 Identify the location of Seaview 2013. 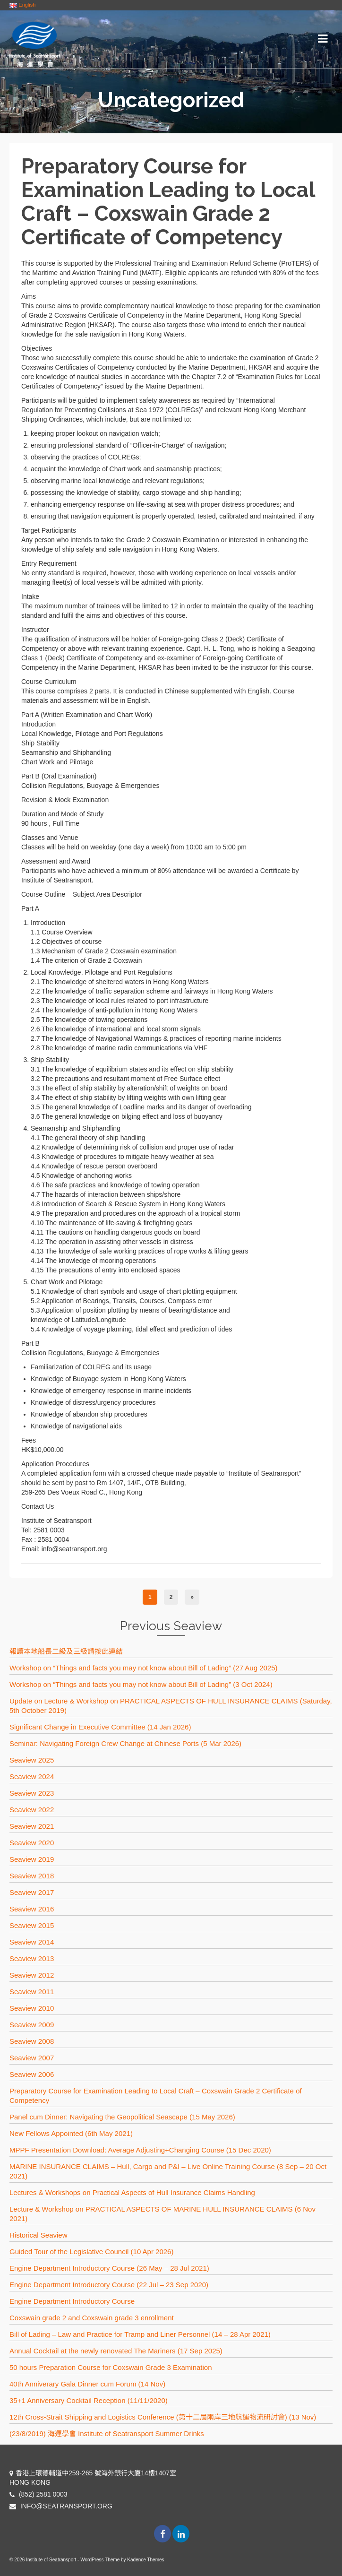
(31, 1958).